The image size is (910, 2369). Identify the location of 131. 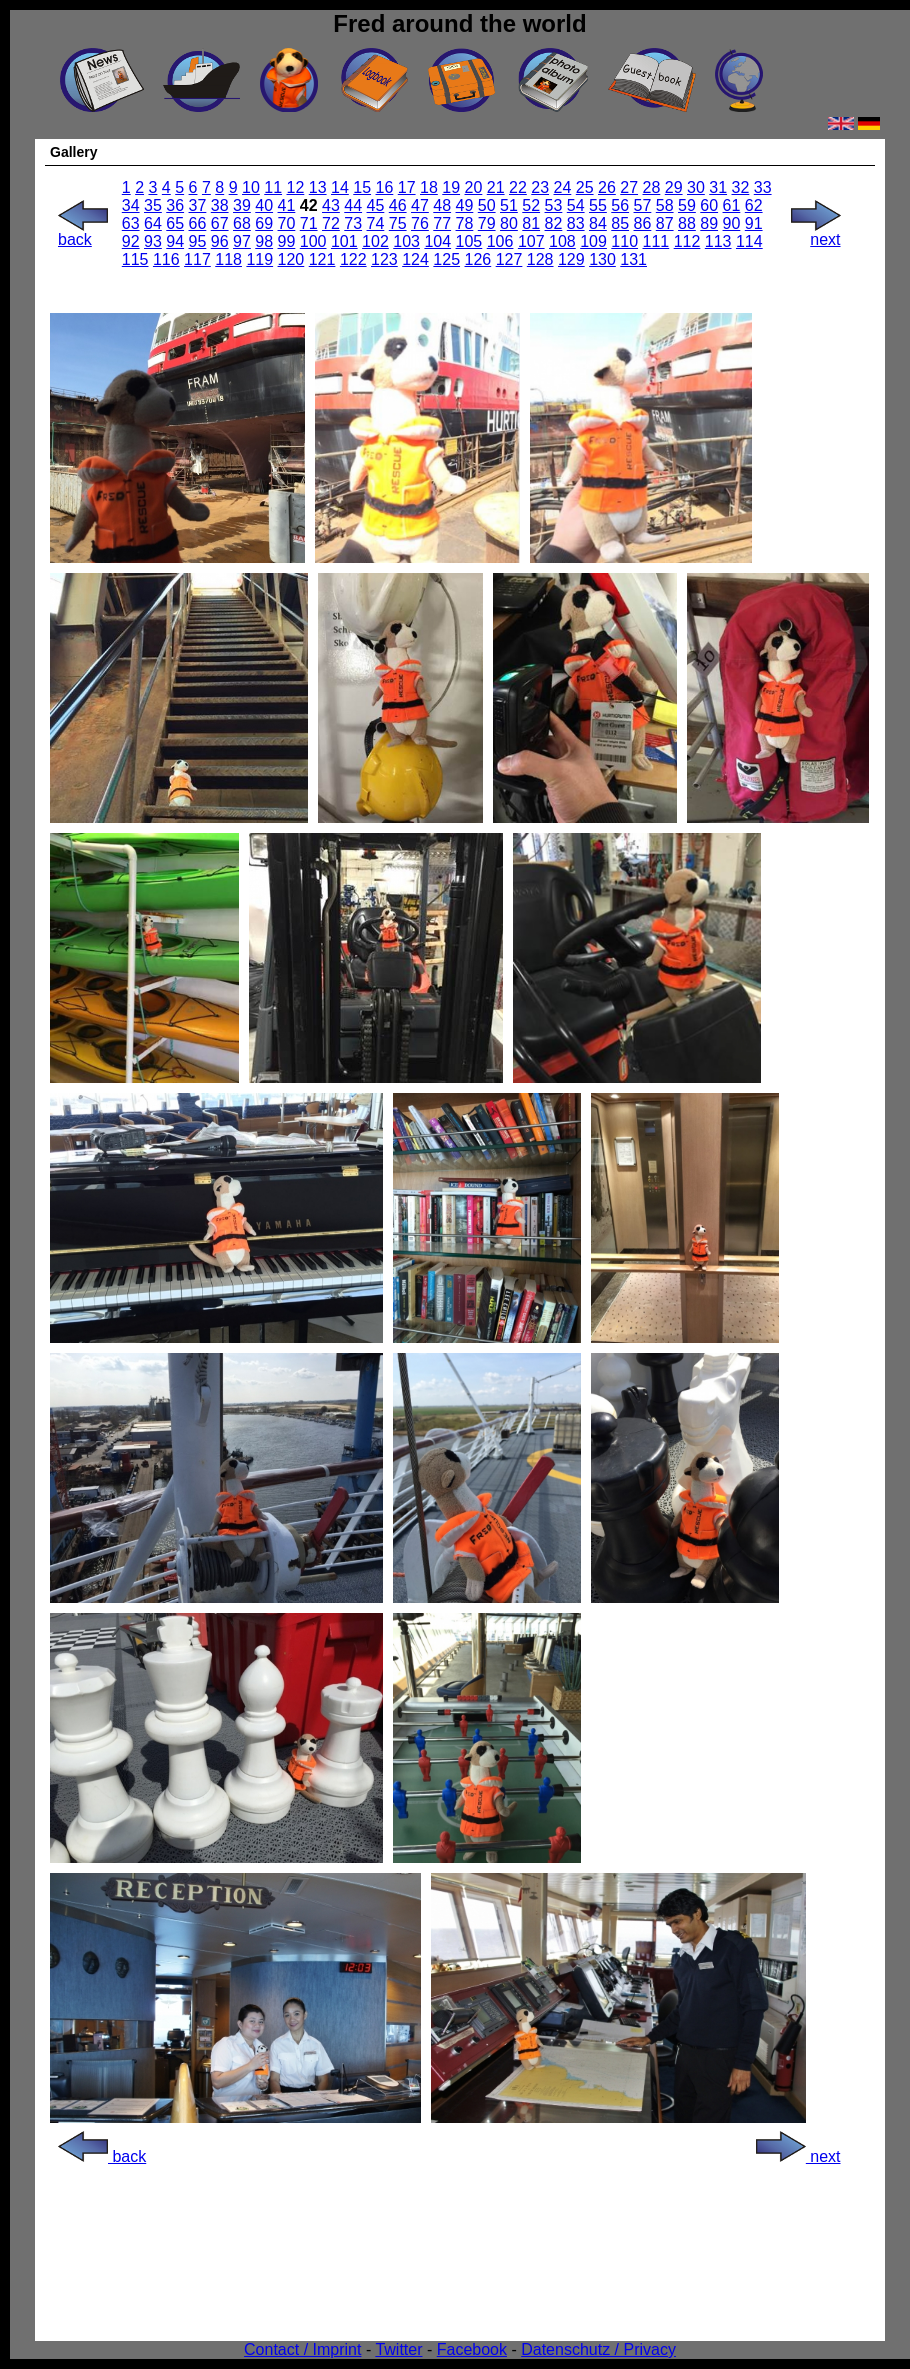
(633, 259).